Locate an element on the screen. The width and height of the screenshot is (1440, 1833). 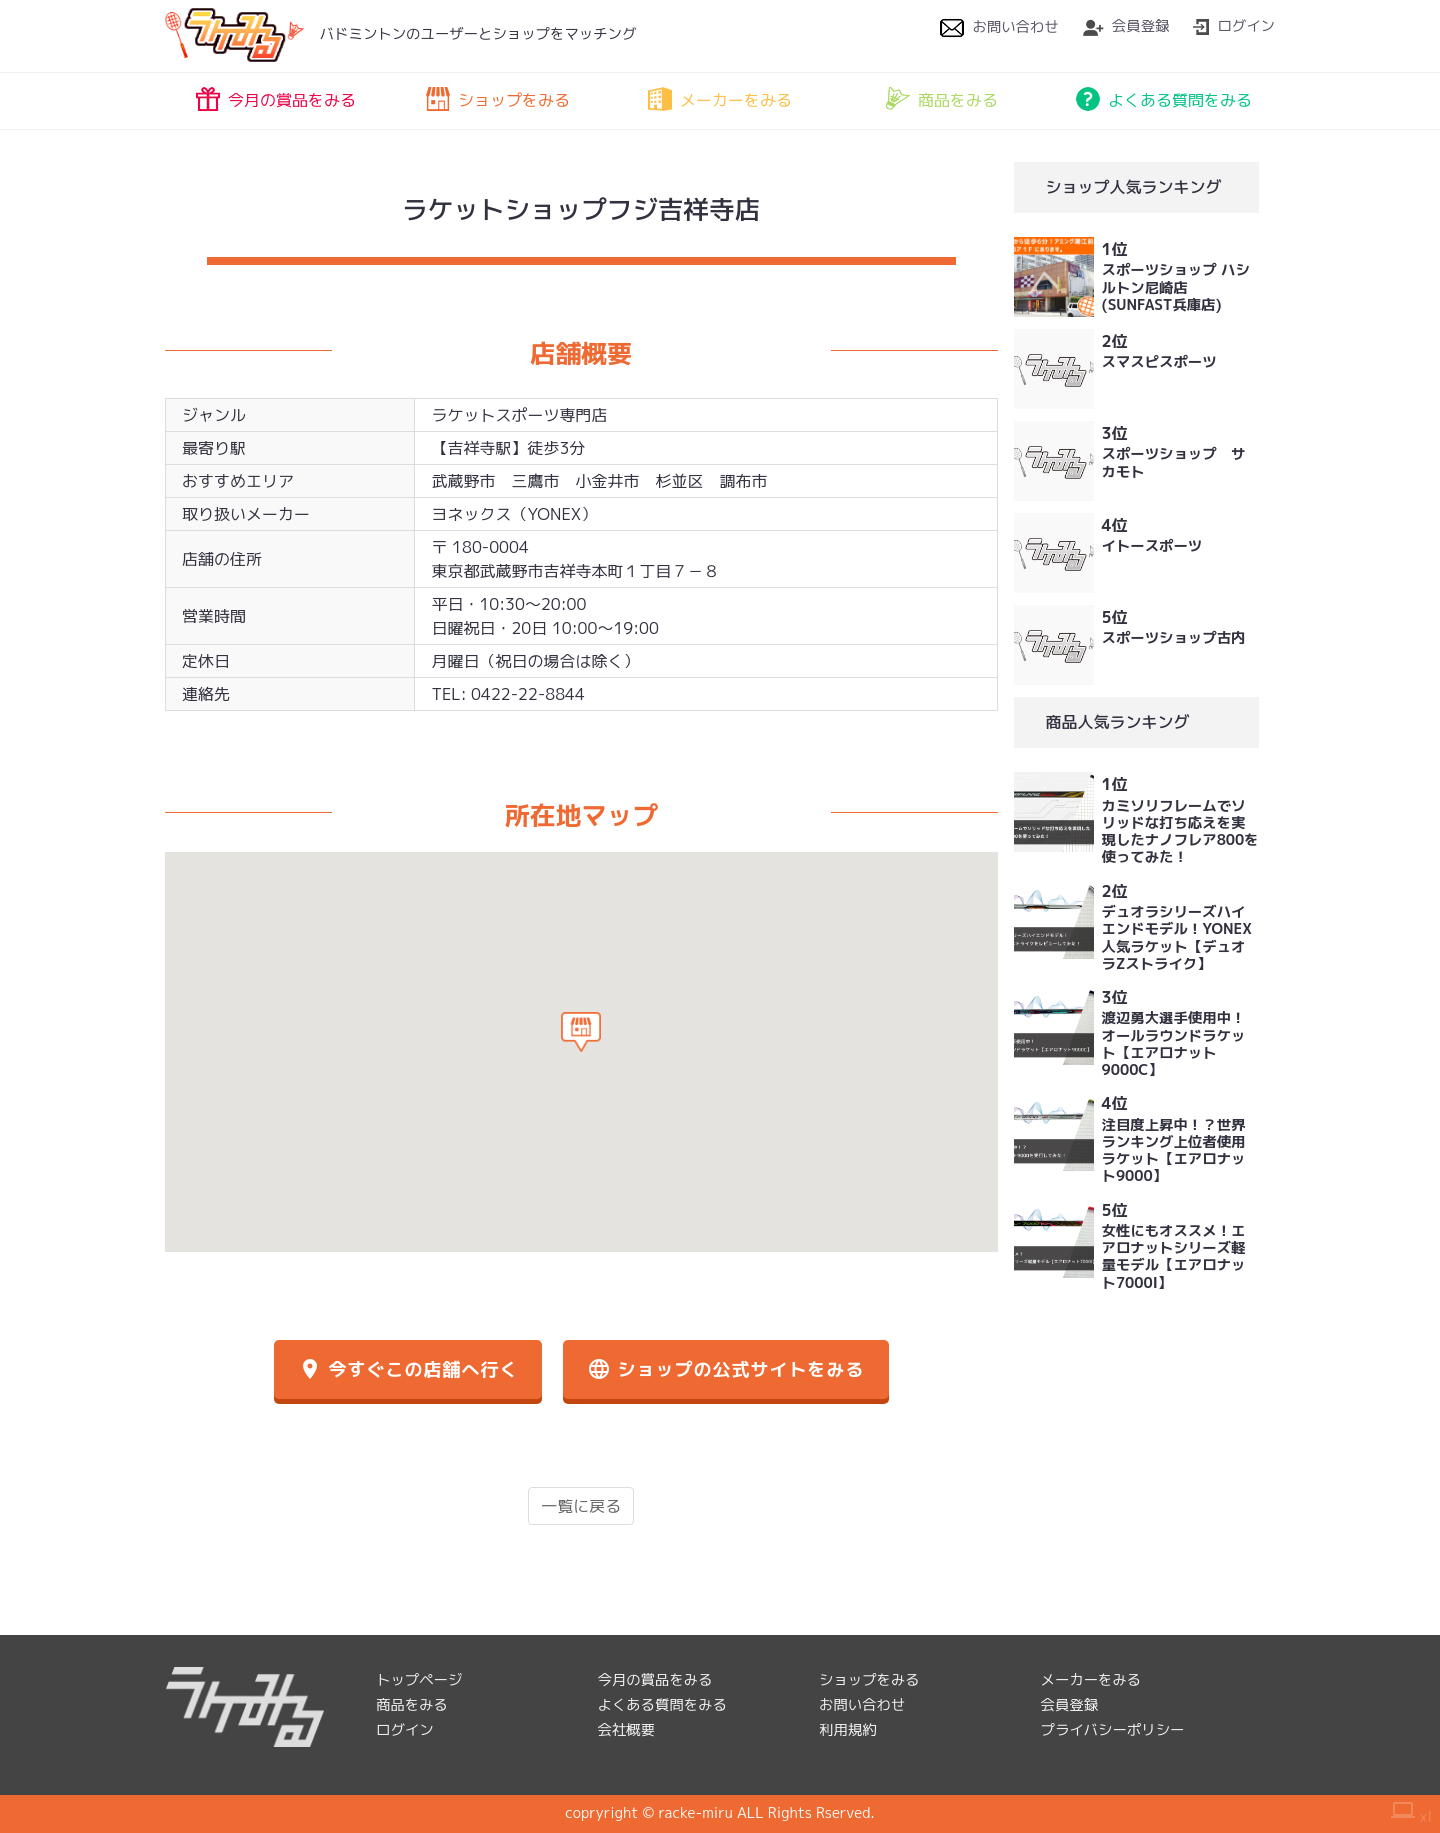
ログイン is located at coordinates (1234, 26).